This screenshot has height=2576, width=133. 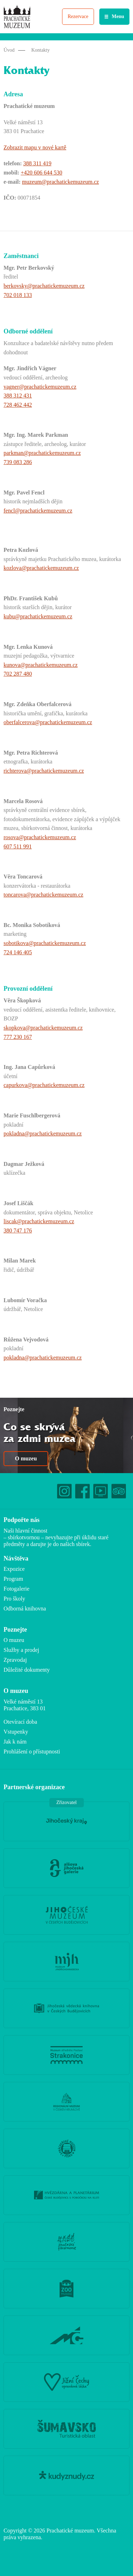 What do you see at coordinates (118, 16) in the screenshot?
I see `Menu` at bounding box center [118, 16].